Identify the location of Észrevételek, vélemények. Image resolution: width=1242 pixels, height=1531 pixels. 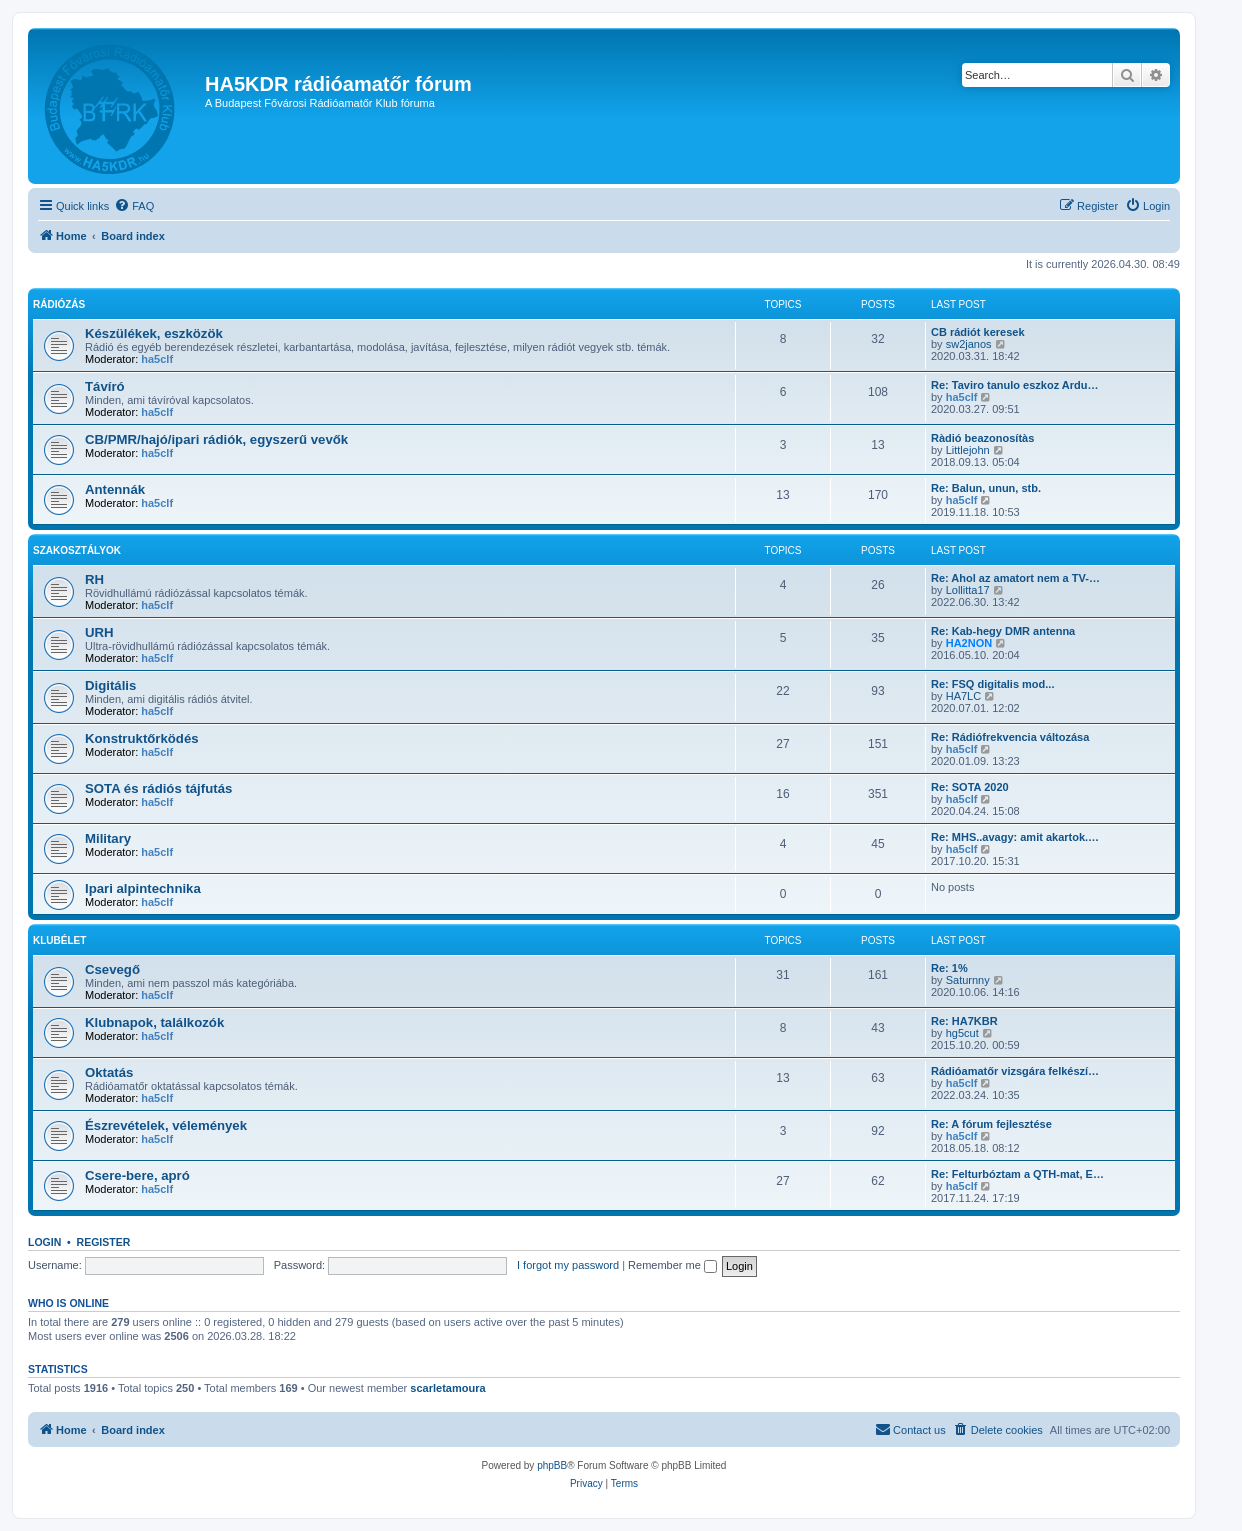
(166, 1125).